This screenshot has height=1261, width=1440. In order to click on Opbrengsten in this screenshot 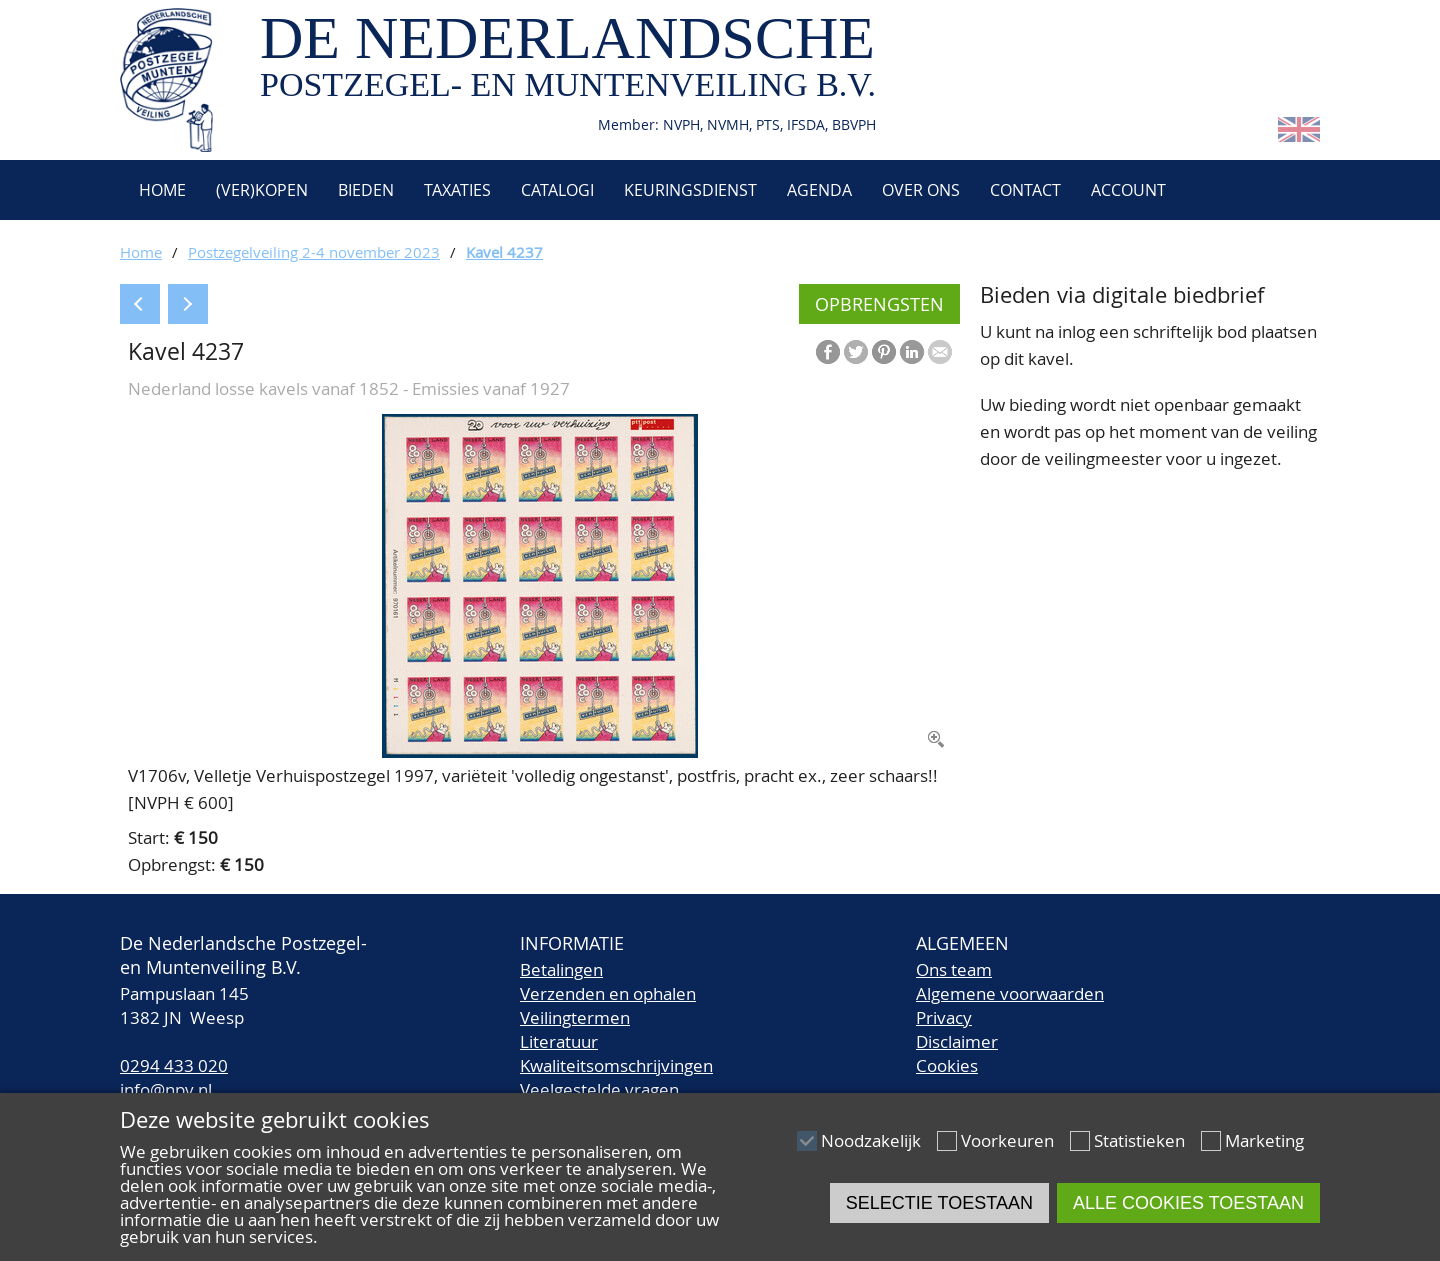, I will do `click(879, 304)`.